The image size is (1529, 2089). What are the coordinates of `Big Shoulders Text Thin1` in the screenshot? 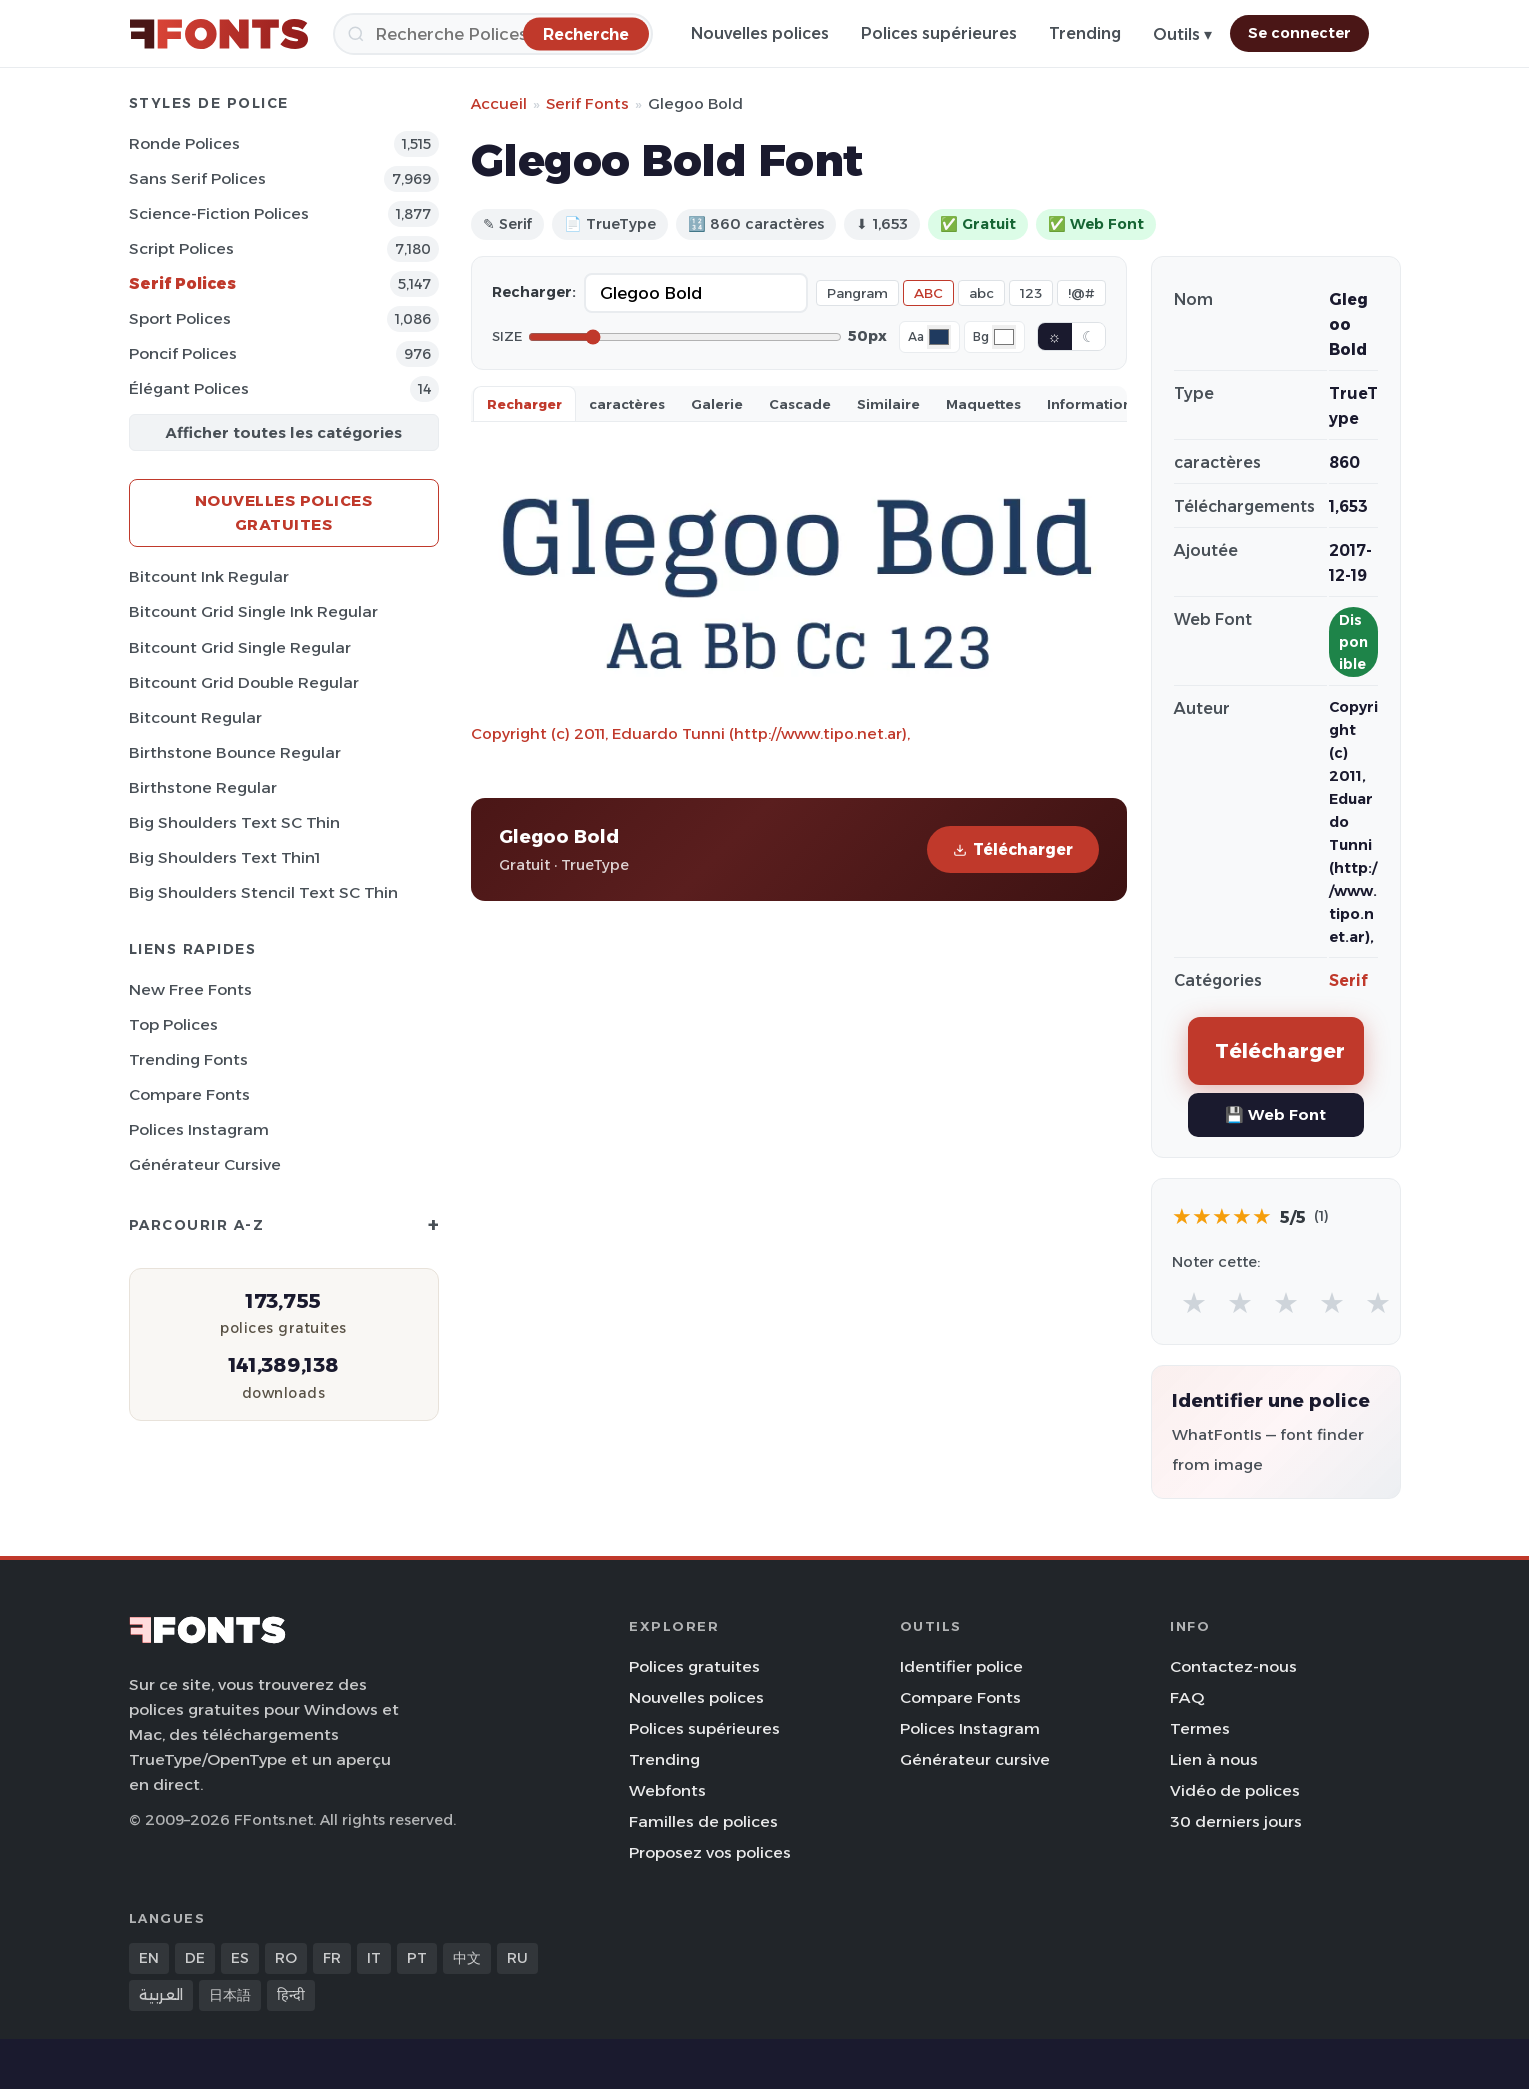 It's located at (224, 857).